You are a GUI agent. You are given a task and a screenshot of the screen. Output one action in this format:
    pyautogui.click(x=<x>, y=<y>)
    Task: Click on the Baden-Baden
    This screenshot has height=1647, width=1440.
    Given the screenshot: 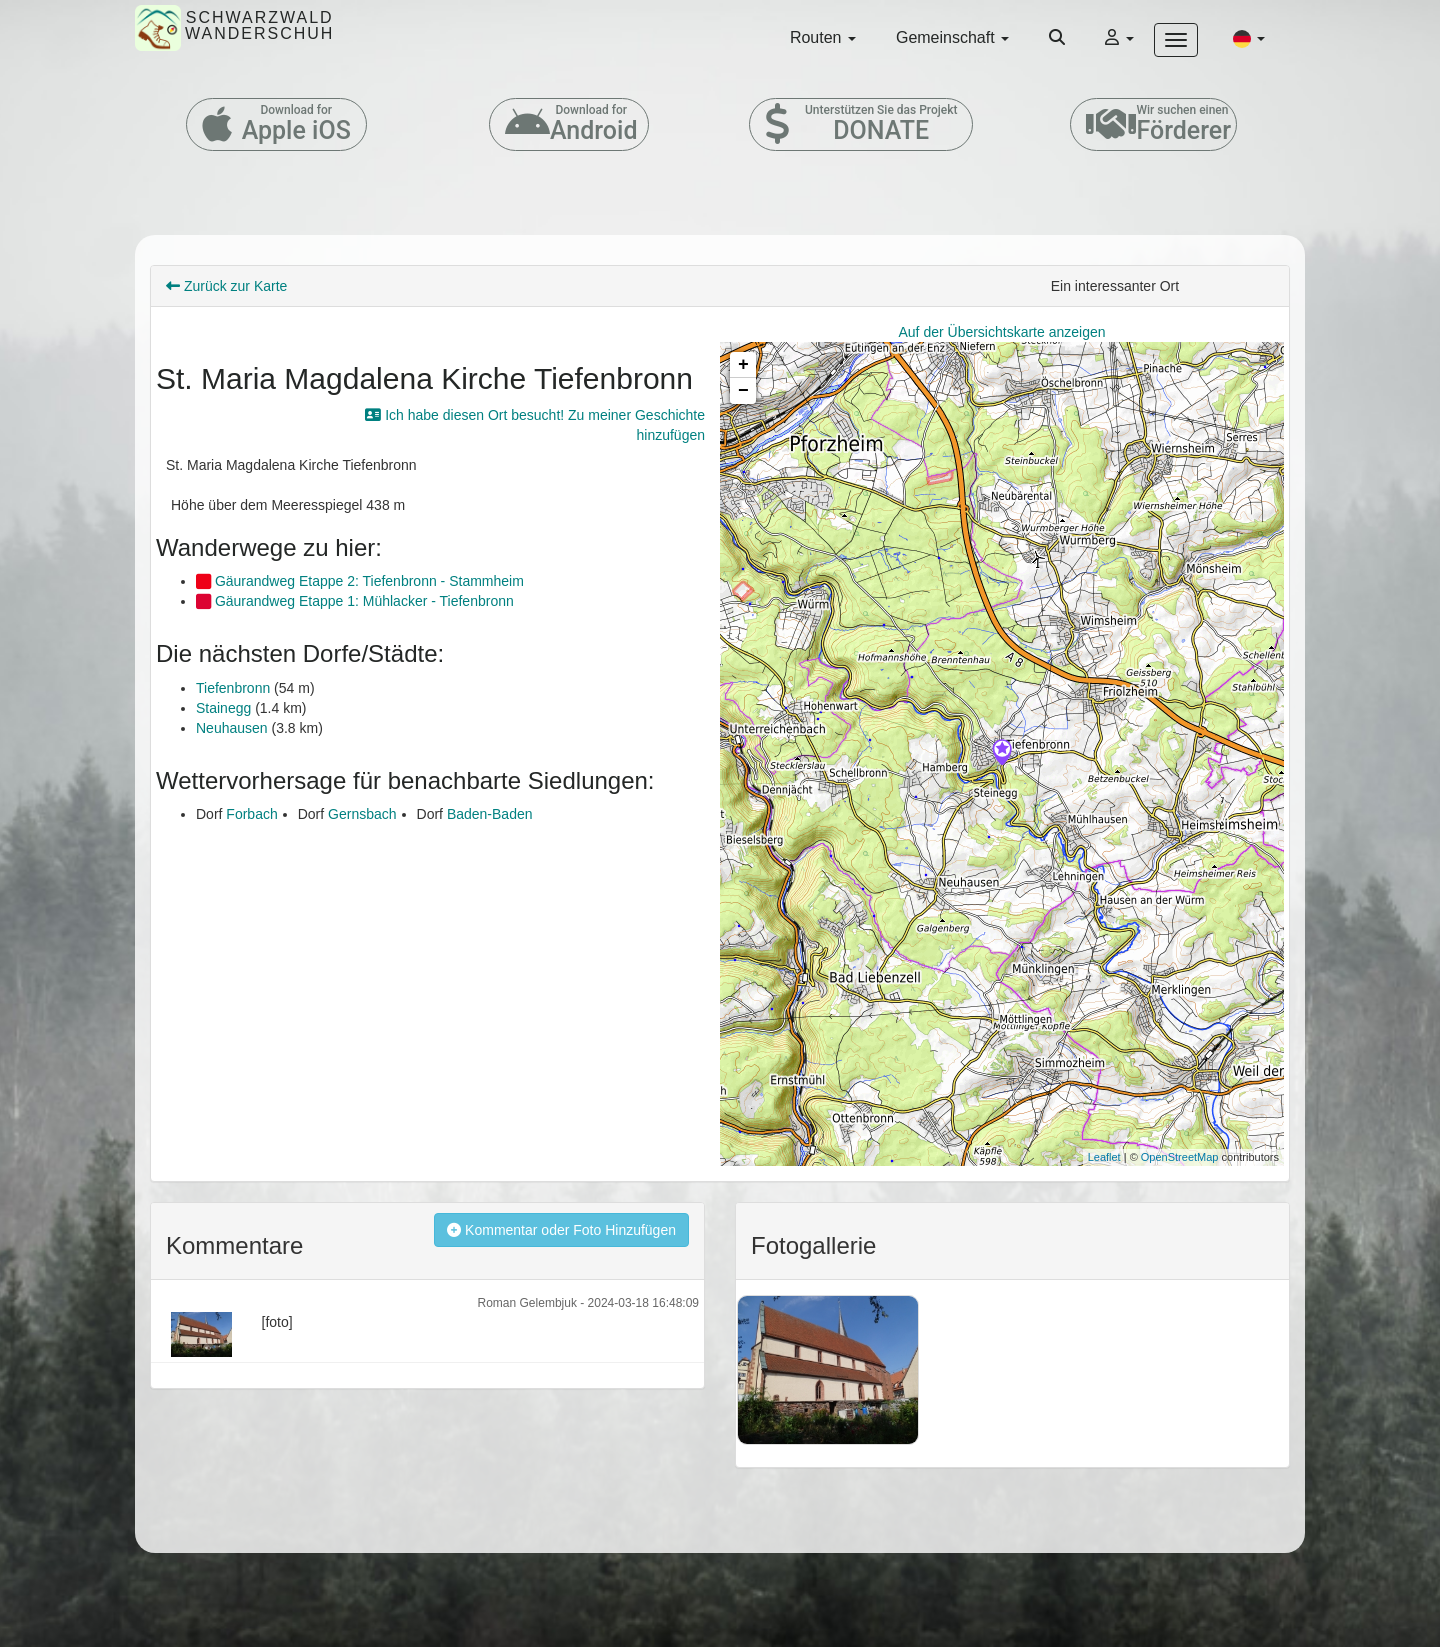 What is the action you would take?
    pyautogui.click(x=490, y=814)
    